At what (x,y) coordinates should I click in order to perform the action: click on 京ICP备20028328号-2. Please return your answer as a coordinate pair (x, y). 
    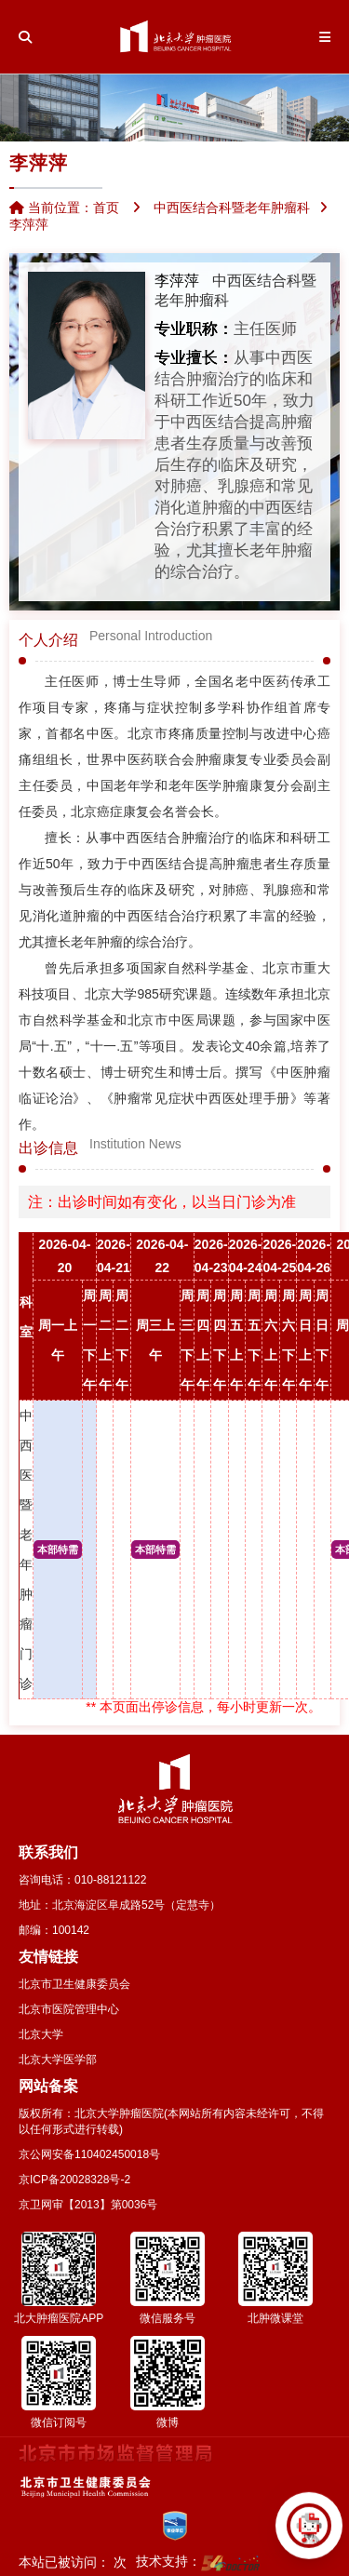
    Looking at the image, I should click on (74, 2179).